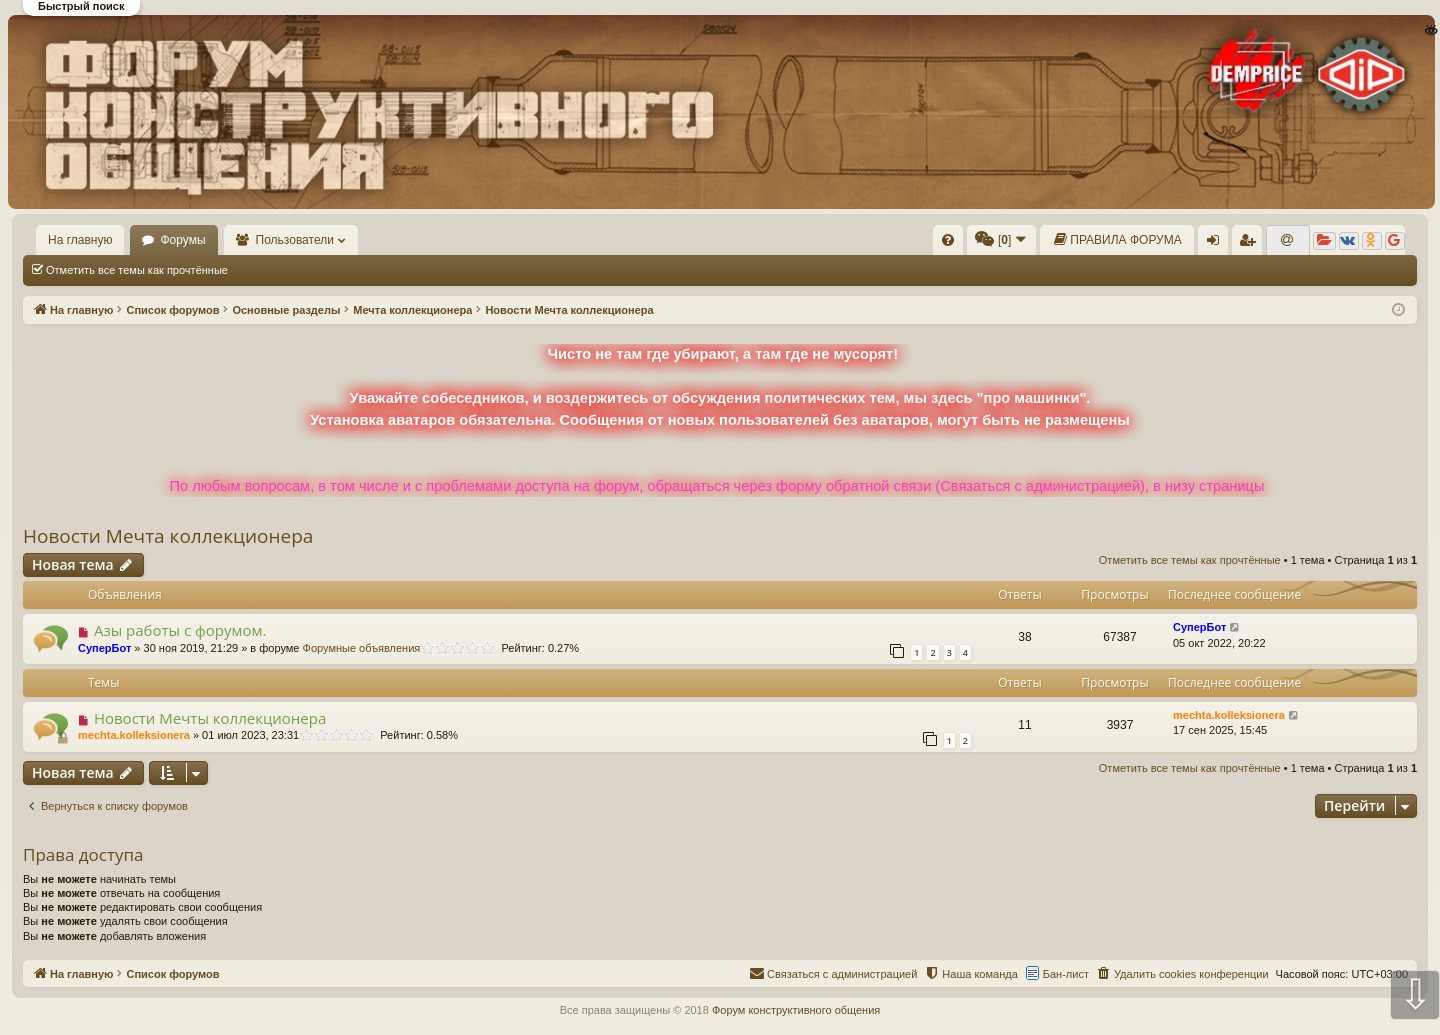 This screenshot has width=1440, height=1035. Describe the element at coordinates (182, 240) in the screenshot. I see `Форумы` at that location.